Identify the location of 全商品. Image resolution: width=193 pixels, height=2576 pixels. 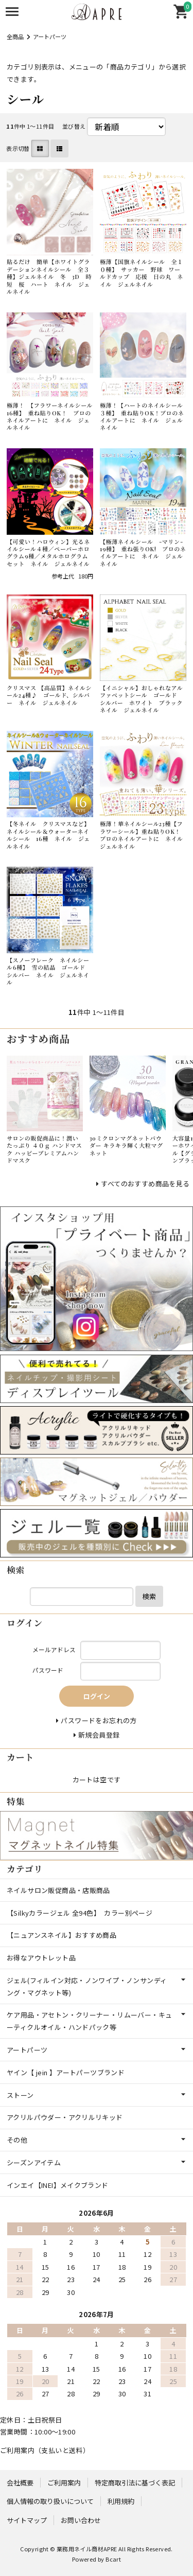
(15, 36).